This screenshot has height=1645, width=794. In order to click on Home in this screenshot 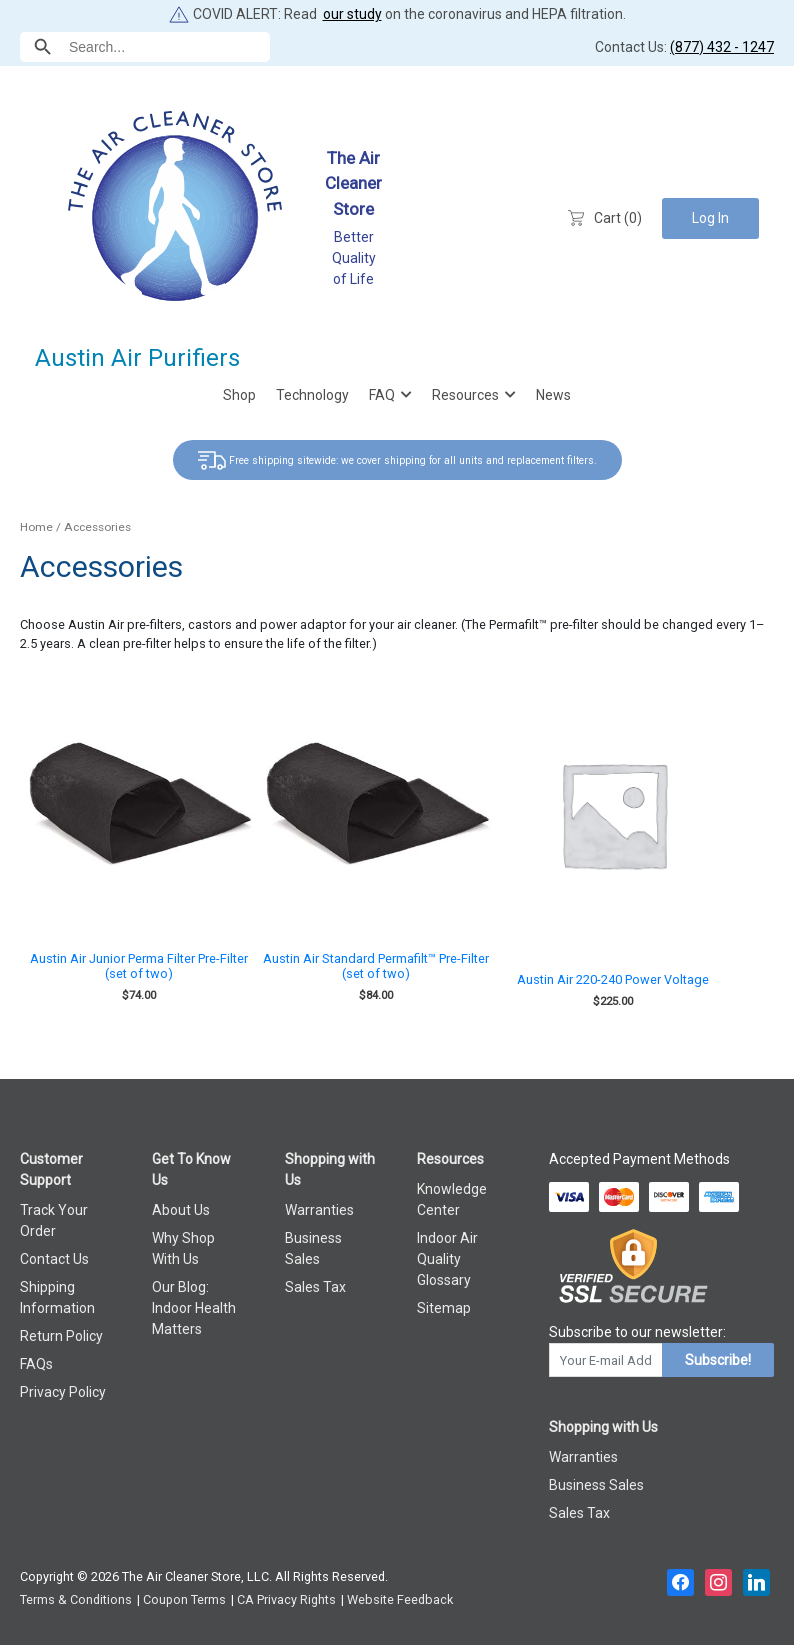, I will do `click(36, 527)`.